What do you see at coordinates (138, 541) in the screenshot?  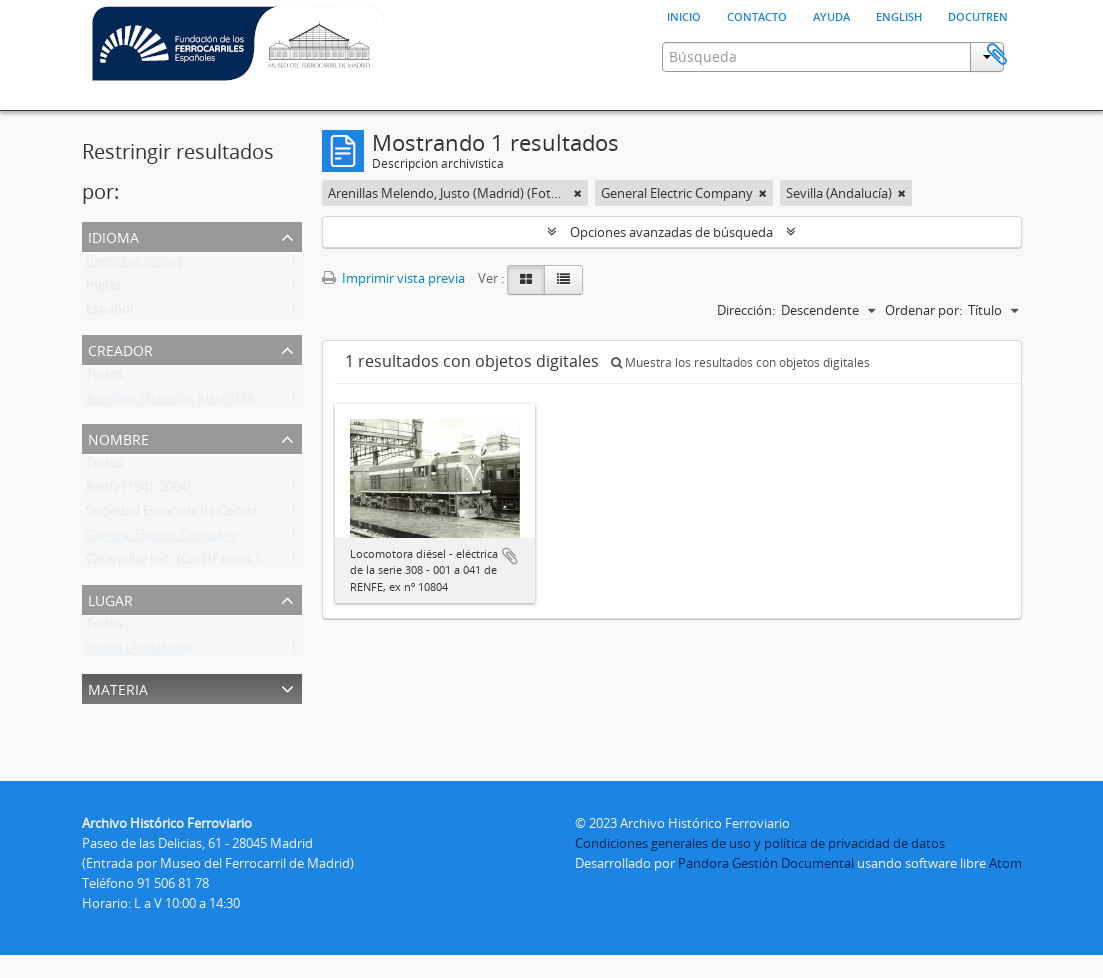 I see `Renfe (1941-2004)` at bounding box center [138, 541].